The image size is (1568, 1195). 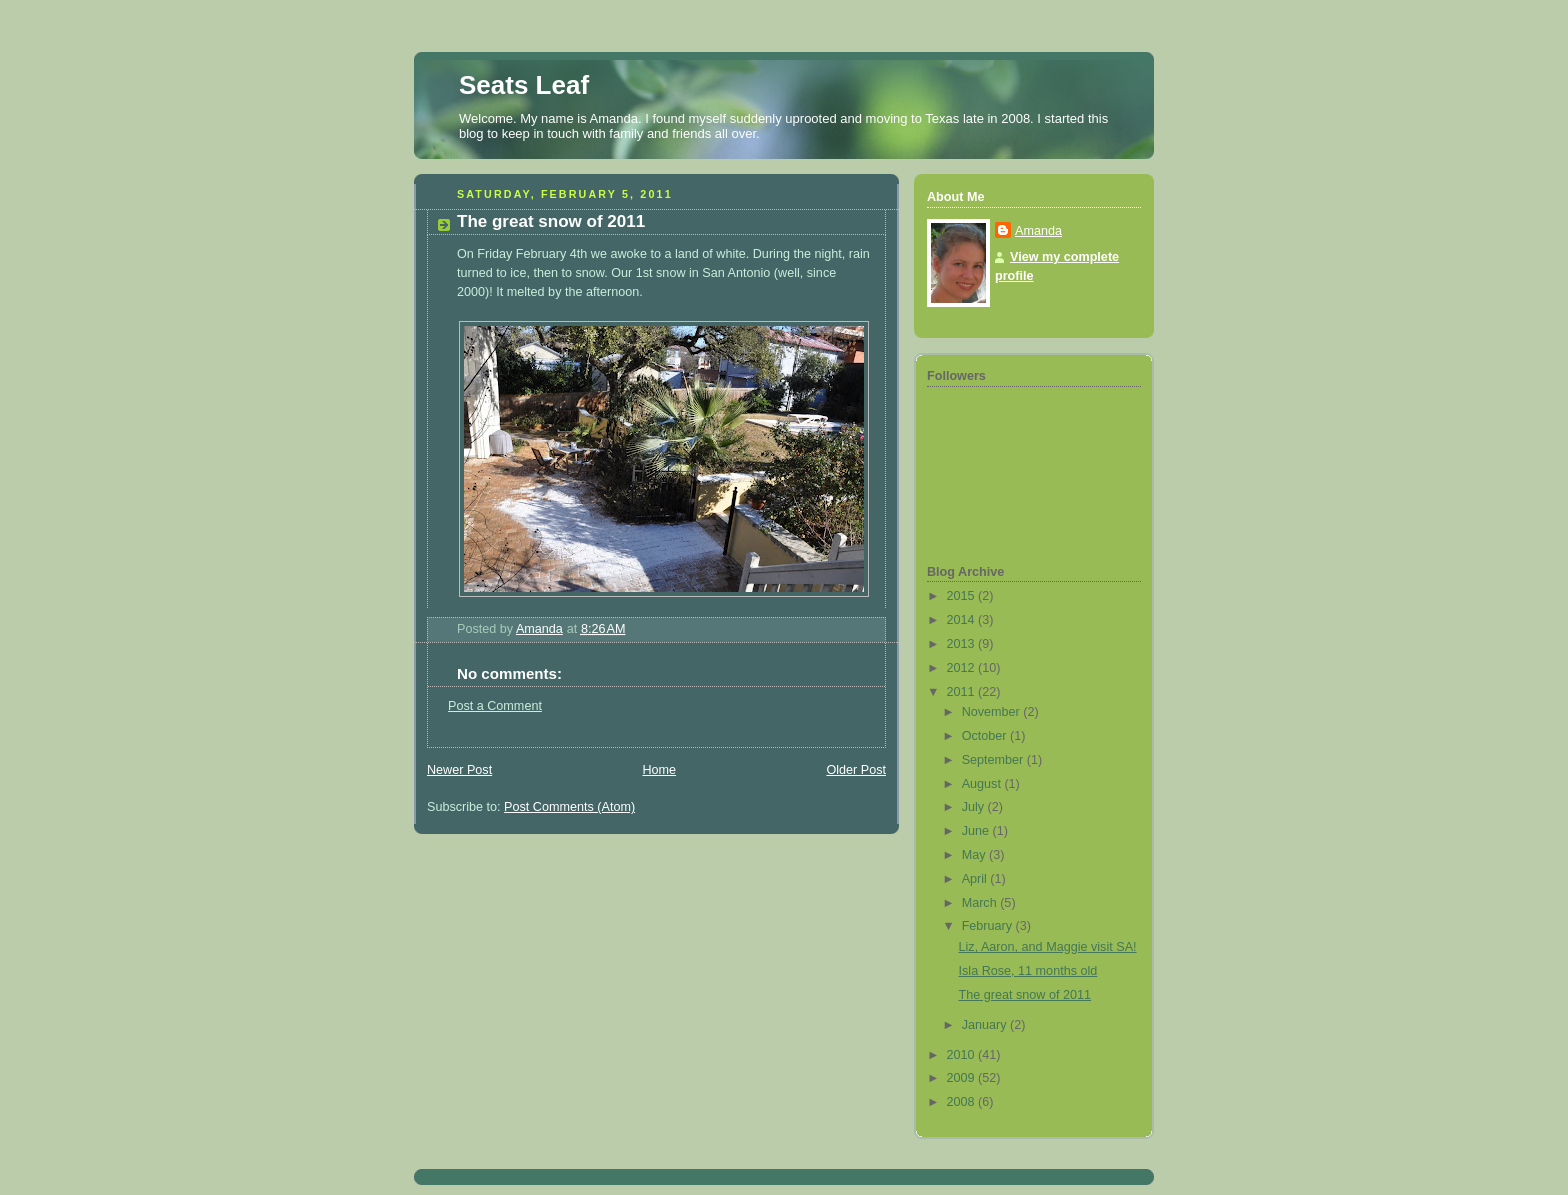 I want to click on 2008, so click(x=963, y=1102).